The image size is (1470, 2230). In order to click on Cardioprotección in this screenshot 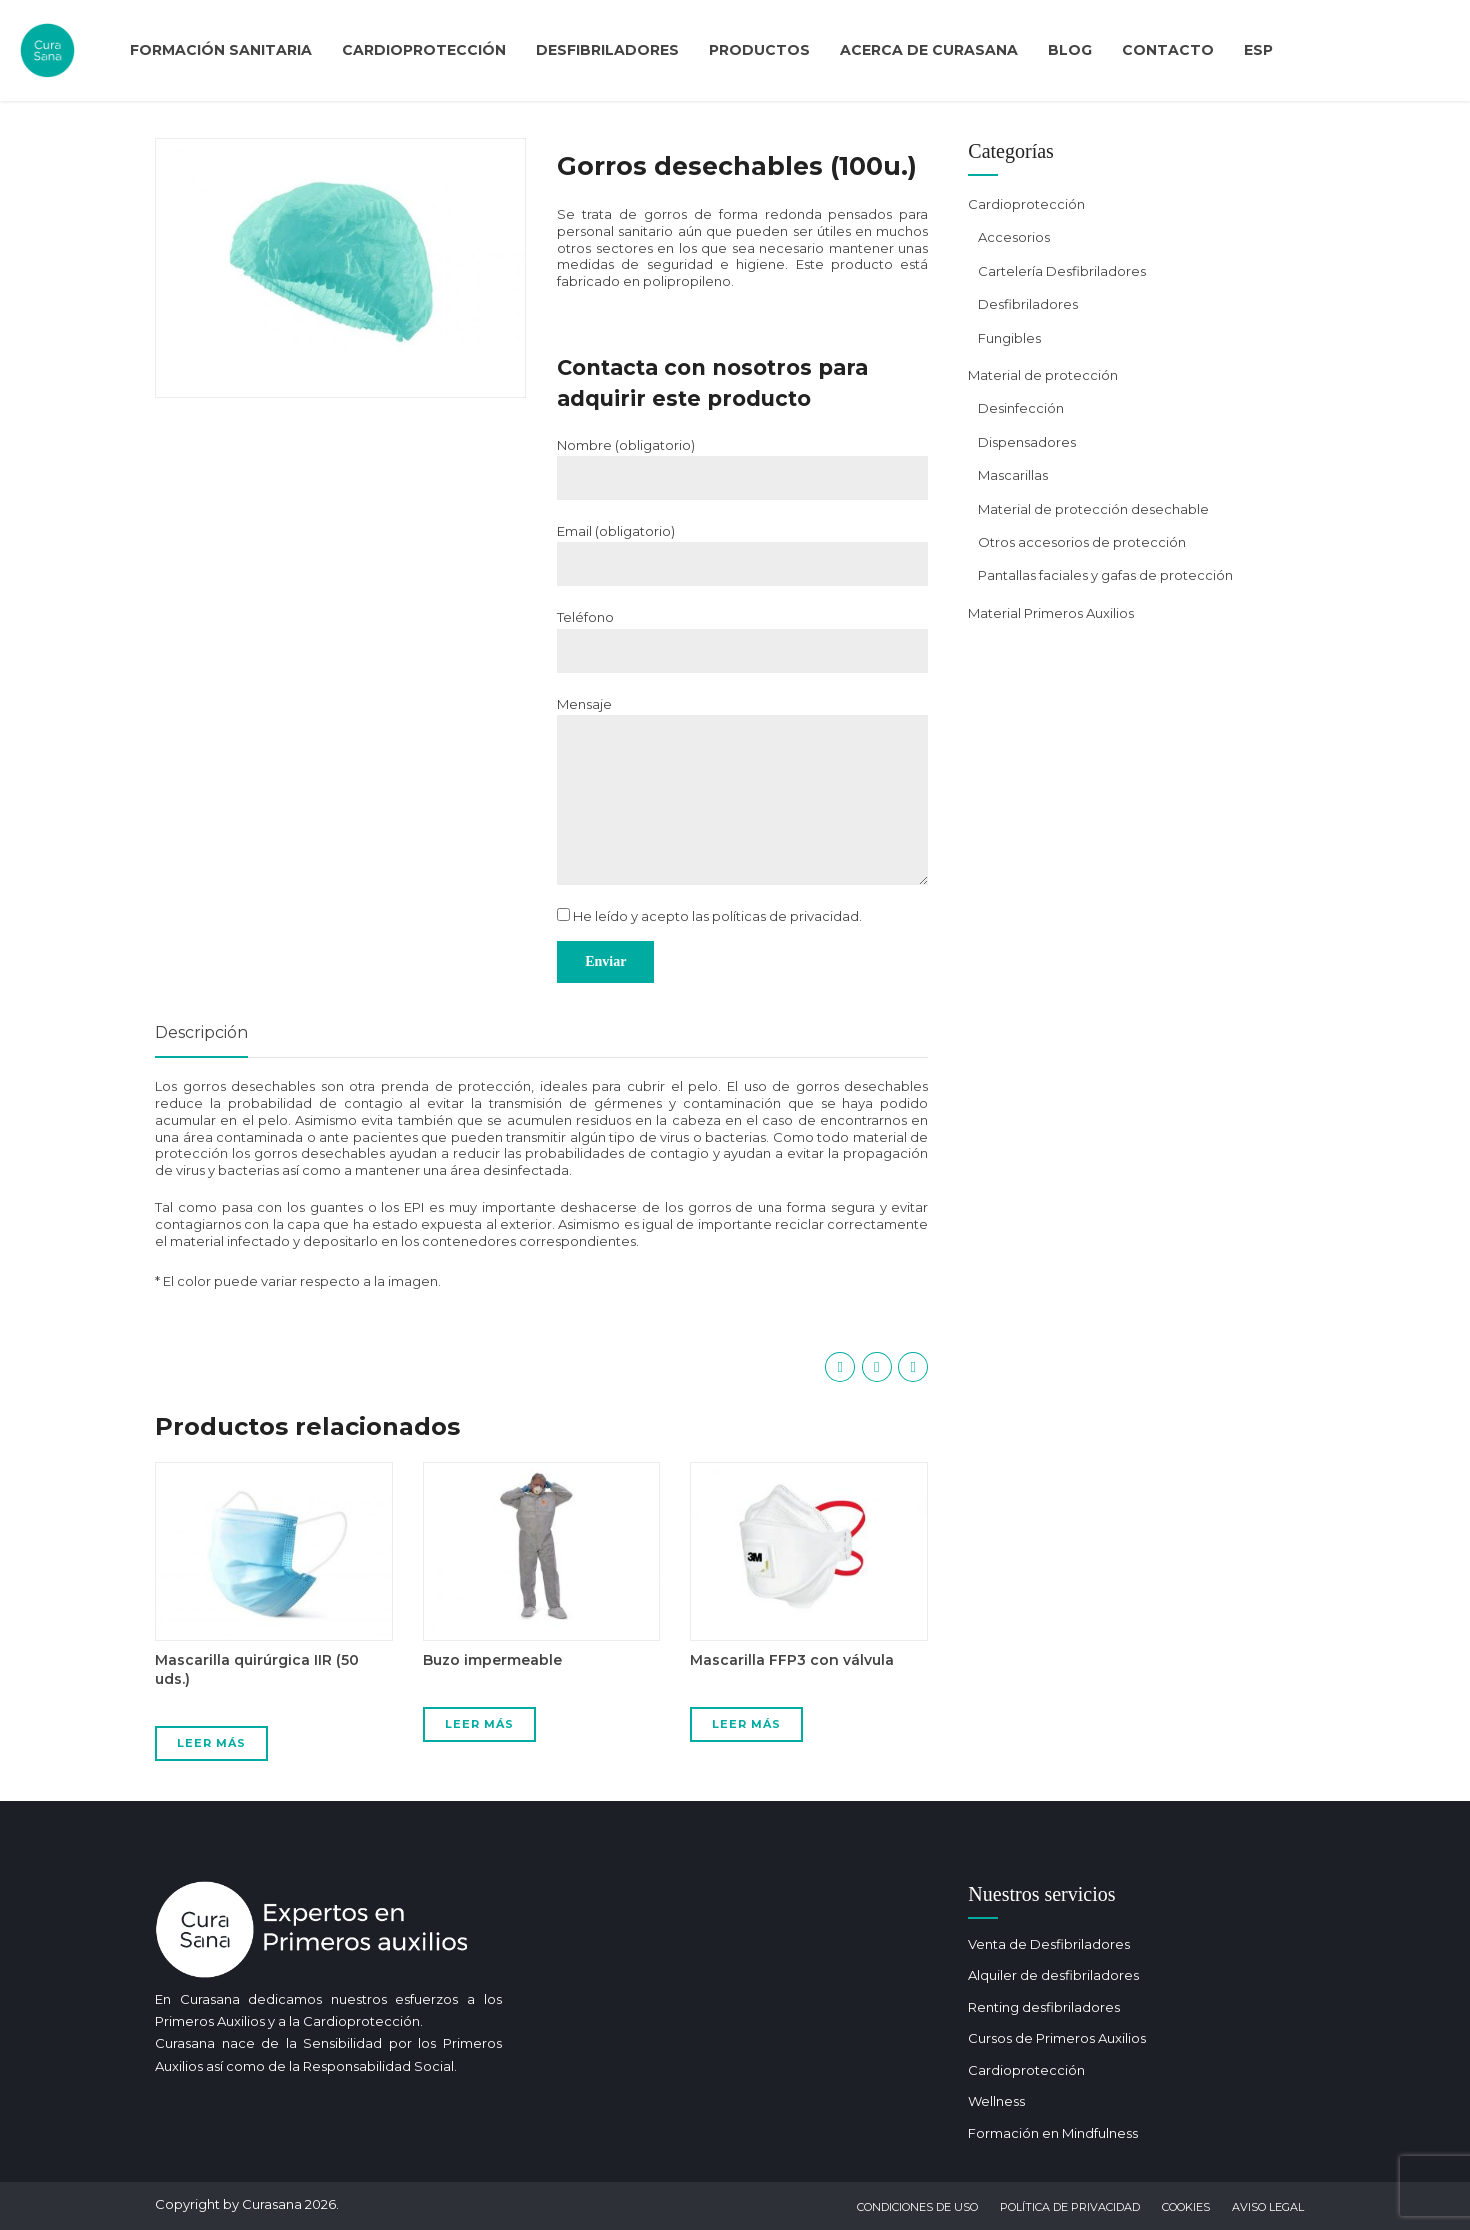, I will do `click(424, 50)`.